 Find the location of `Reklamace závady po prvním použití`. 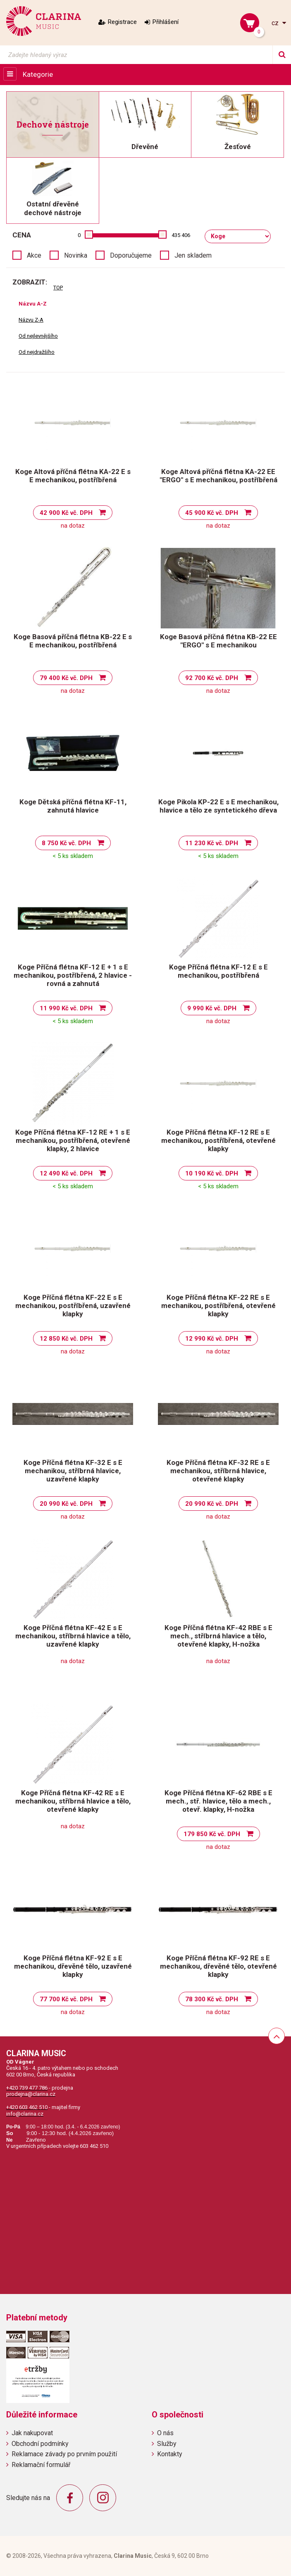

Reklamace závady po prvním použití is located at coordinates (64, 2454).